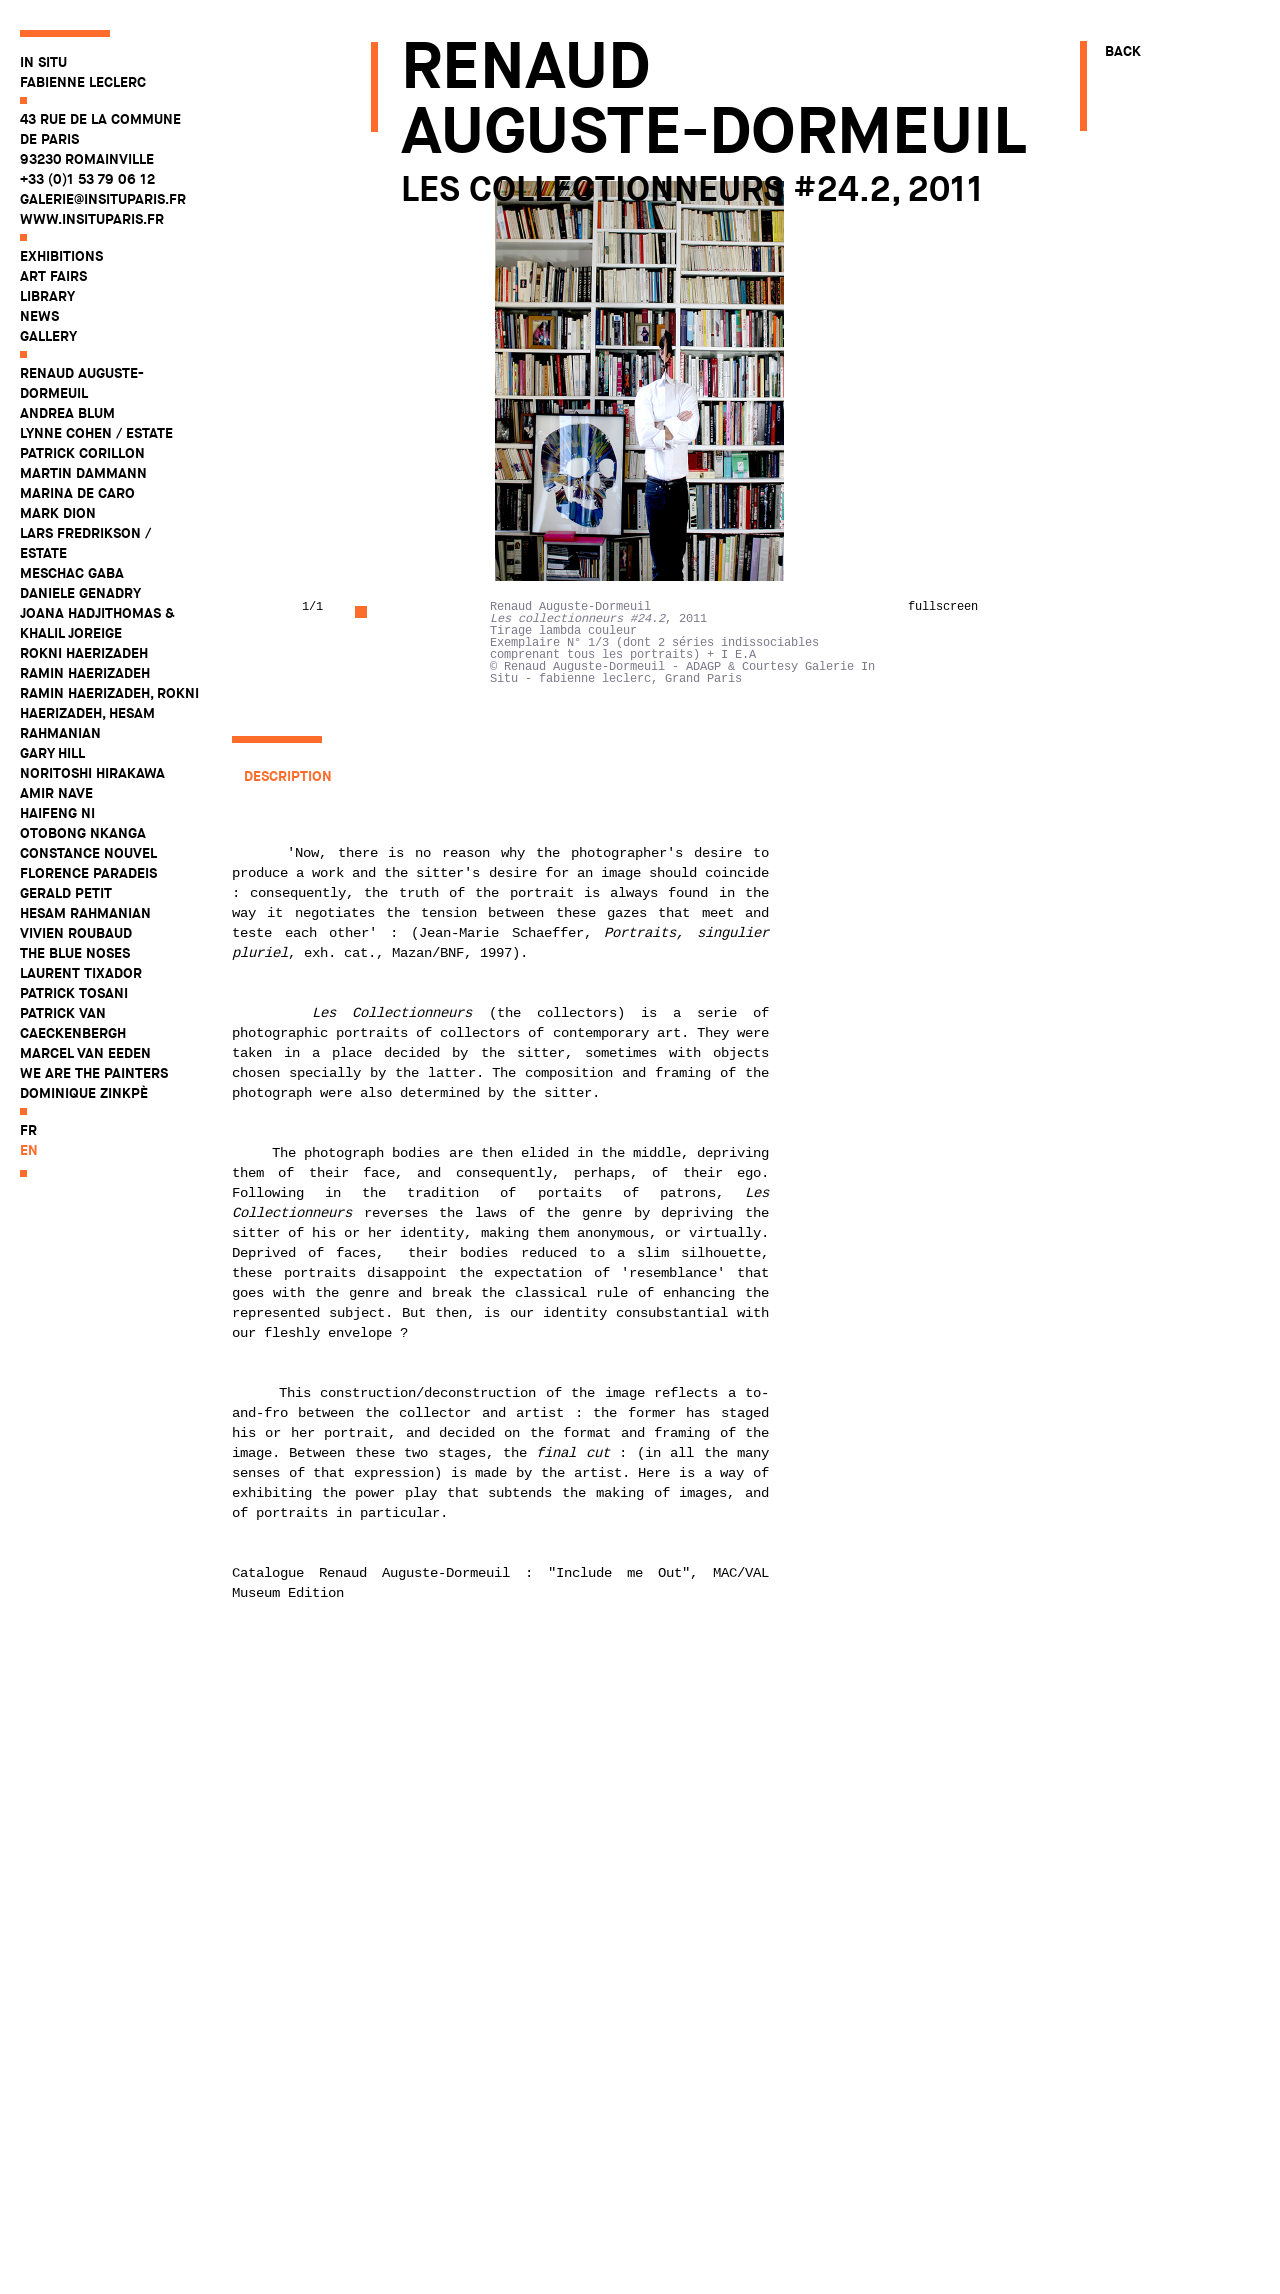  Describe the element at coordinates (288, 776) in the screenshot. I see `Description` at that location.